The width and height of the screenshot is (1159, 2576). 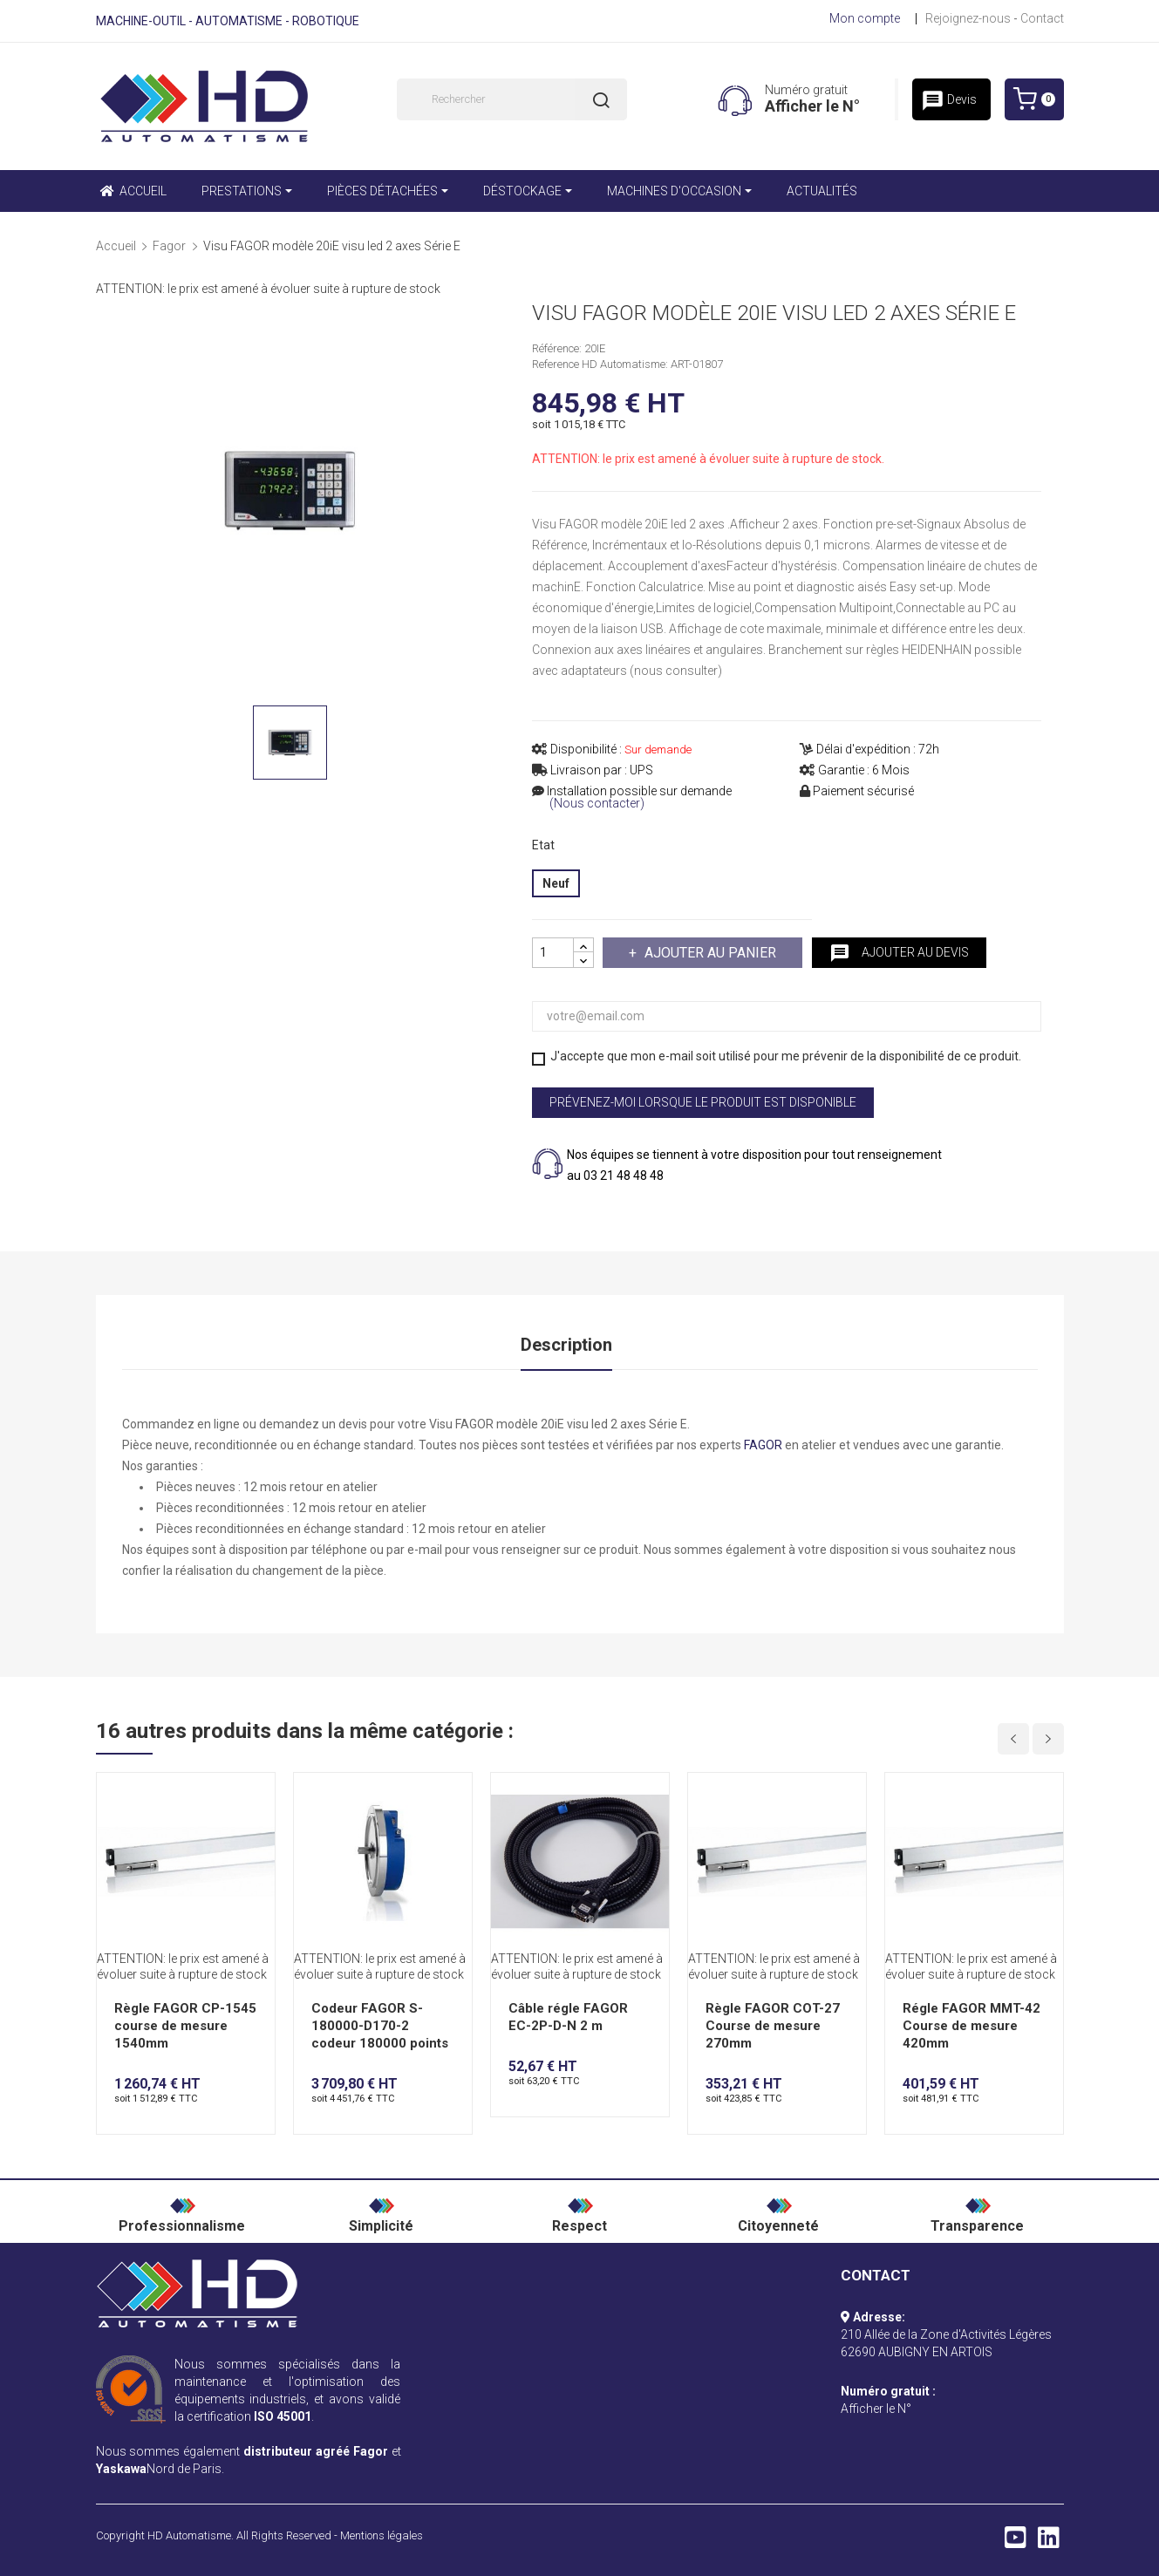 What do you see at coordinates (971, 2025) in the screenshot?
I see `Régle FAGOR MMT-42 Course de mesure 420mm` at bounding box center [971, 2025].